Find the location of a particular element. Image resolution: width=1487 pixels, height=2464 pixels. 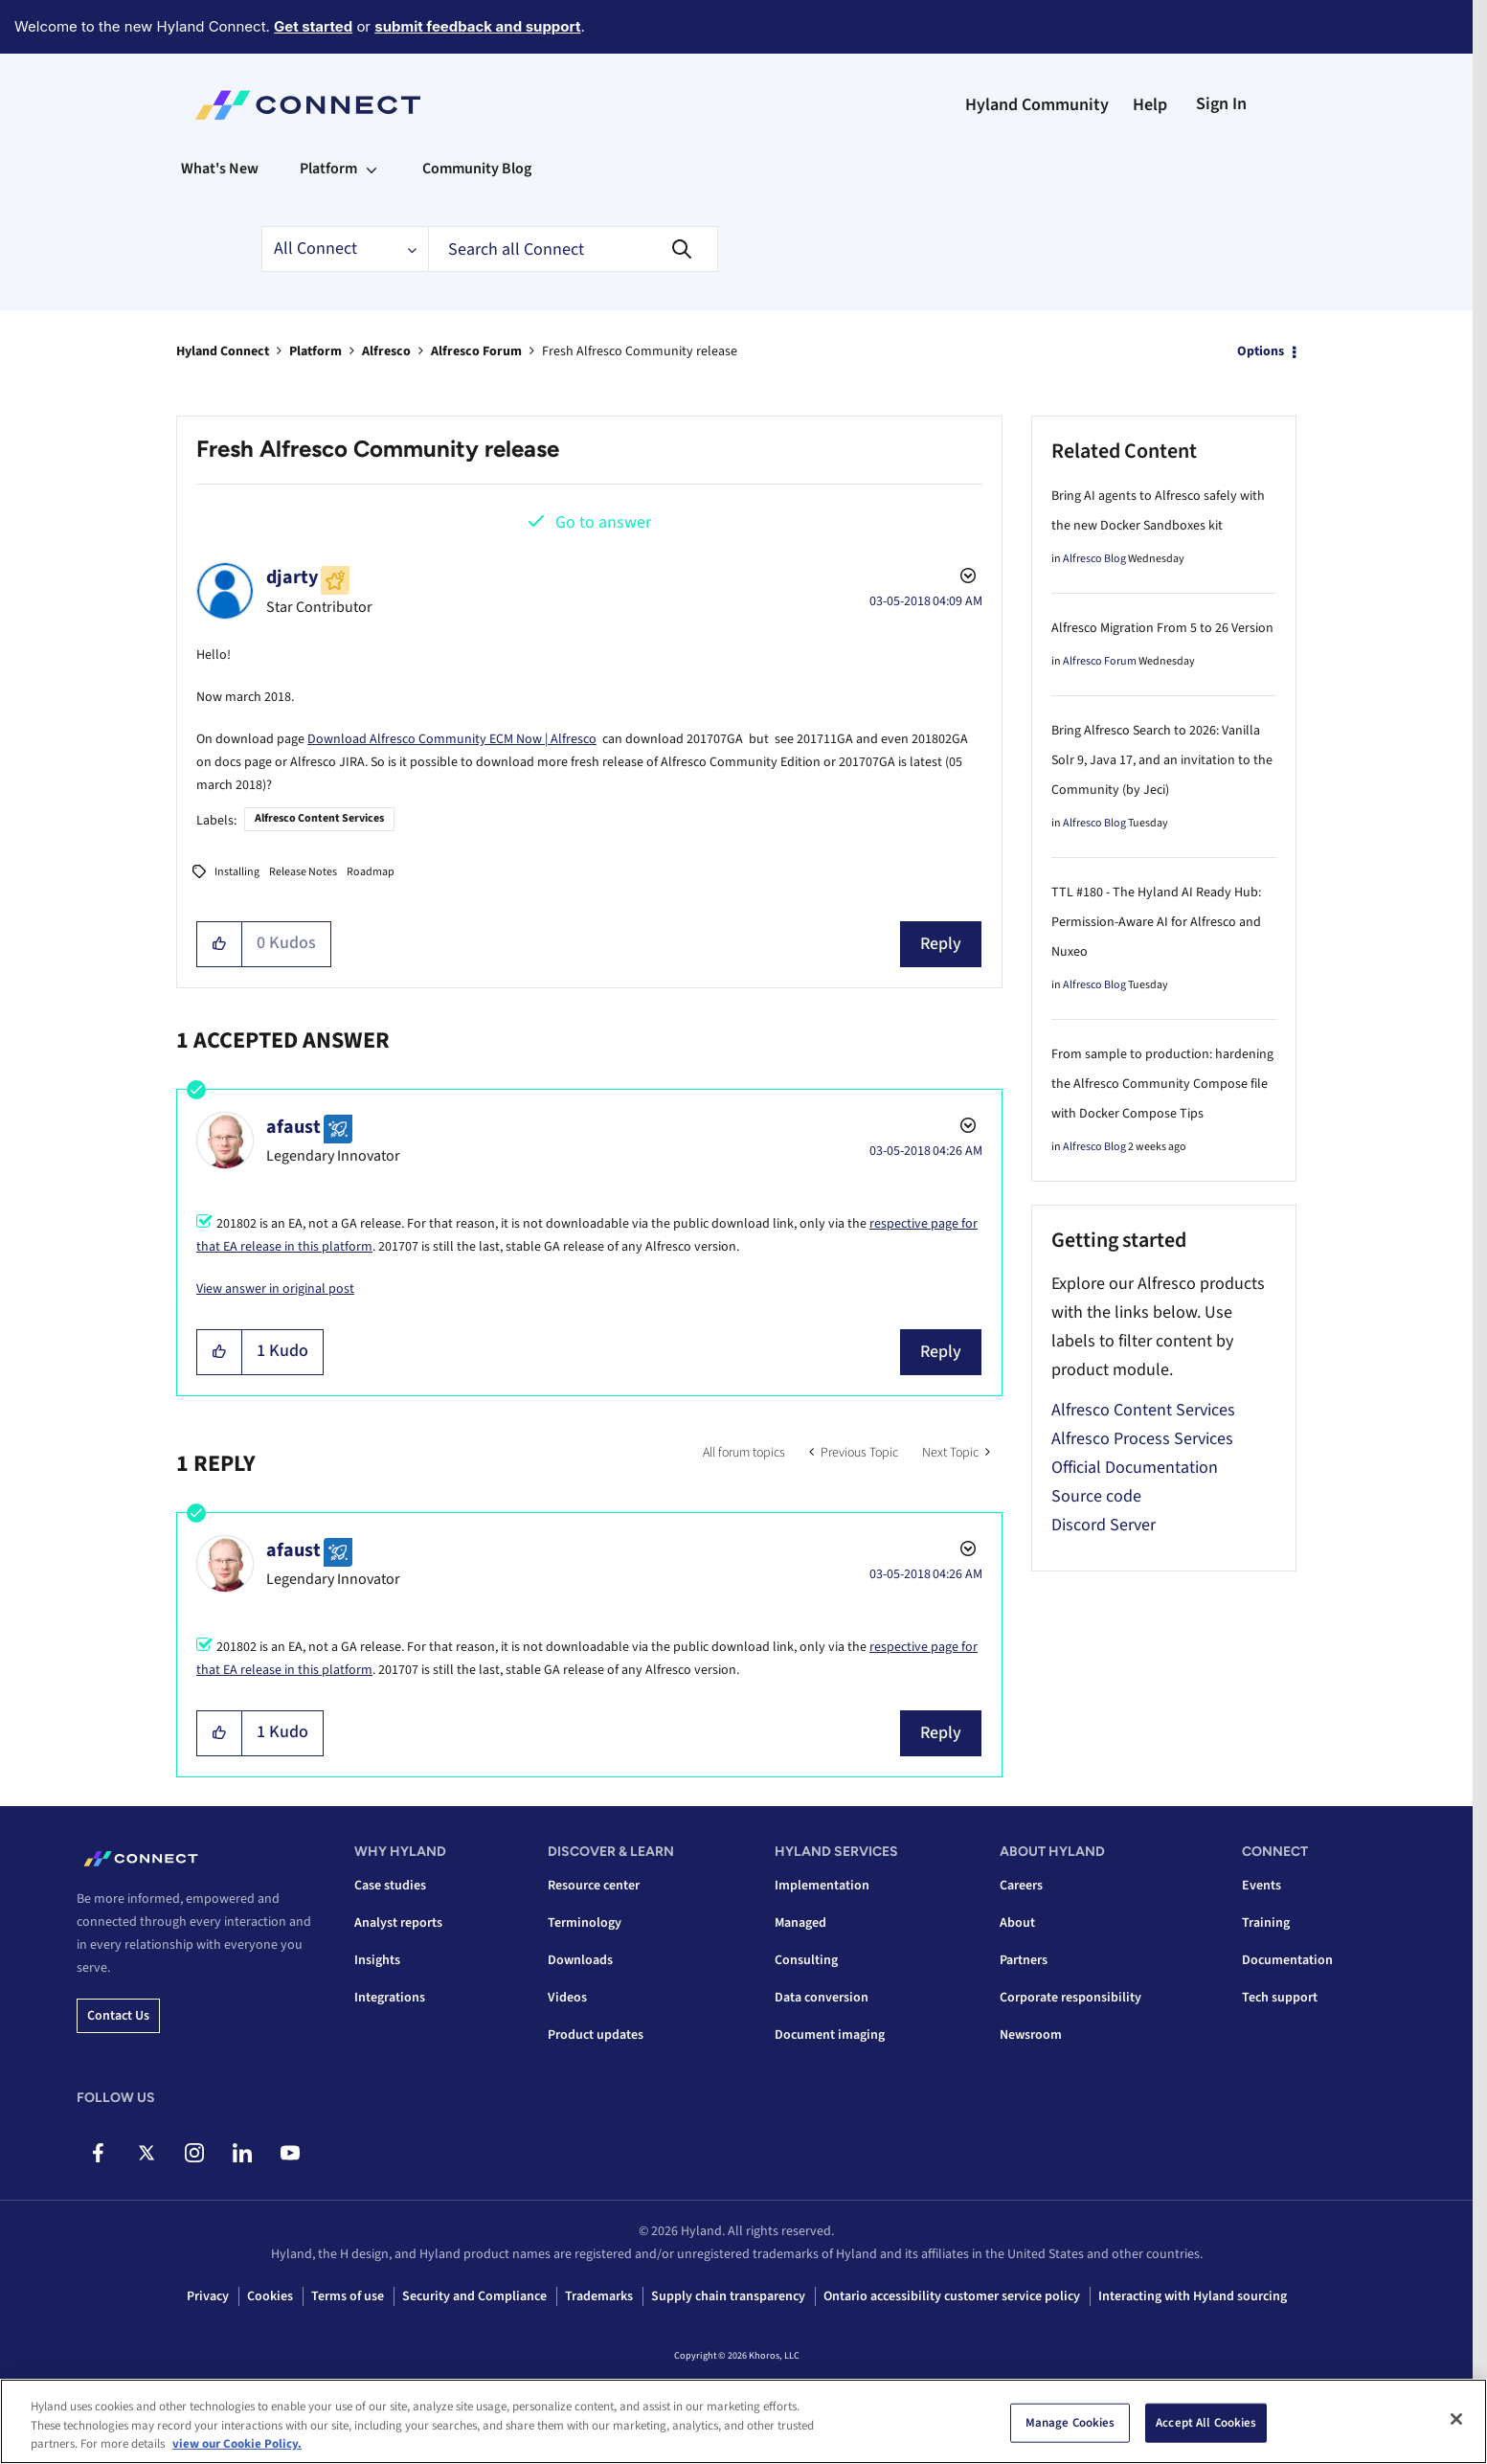

Corporate responsibility is located at coordinates (1070, 1997).